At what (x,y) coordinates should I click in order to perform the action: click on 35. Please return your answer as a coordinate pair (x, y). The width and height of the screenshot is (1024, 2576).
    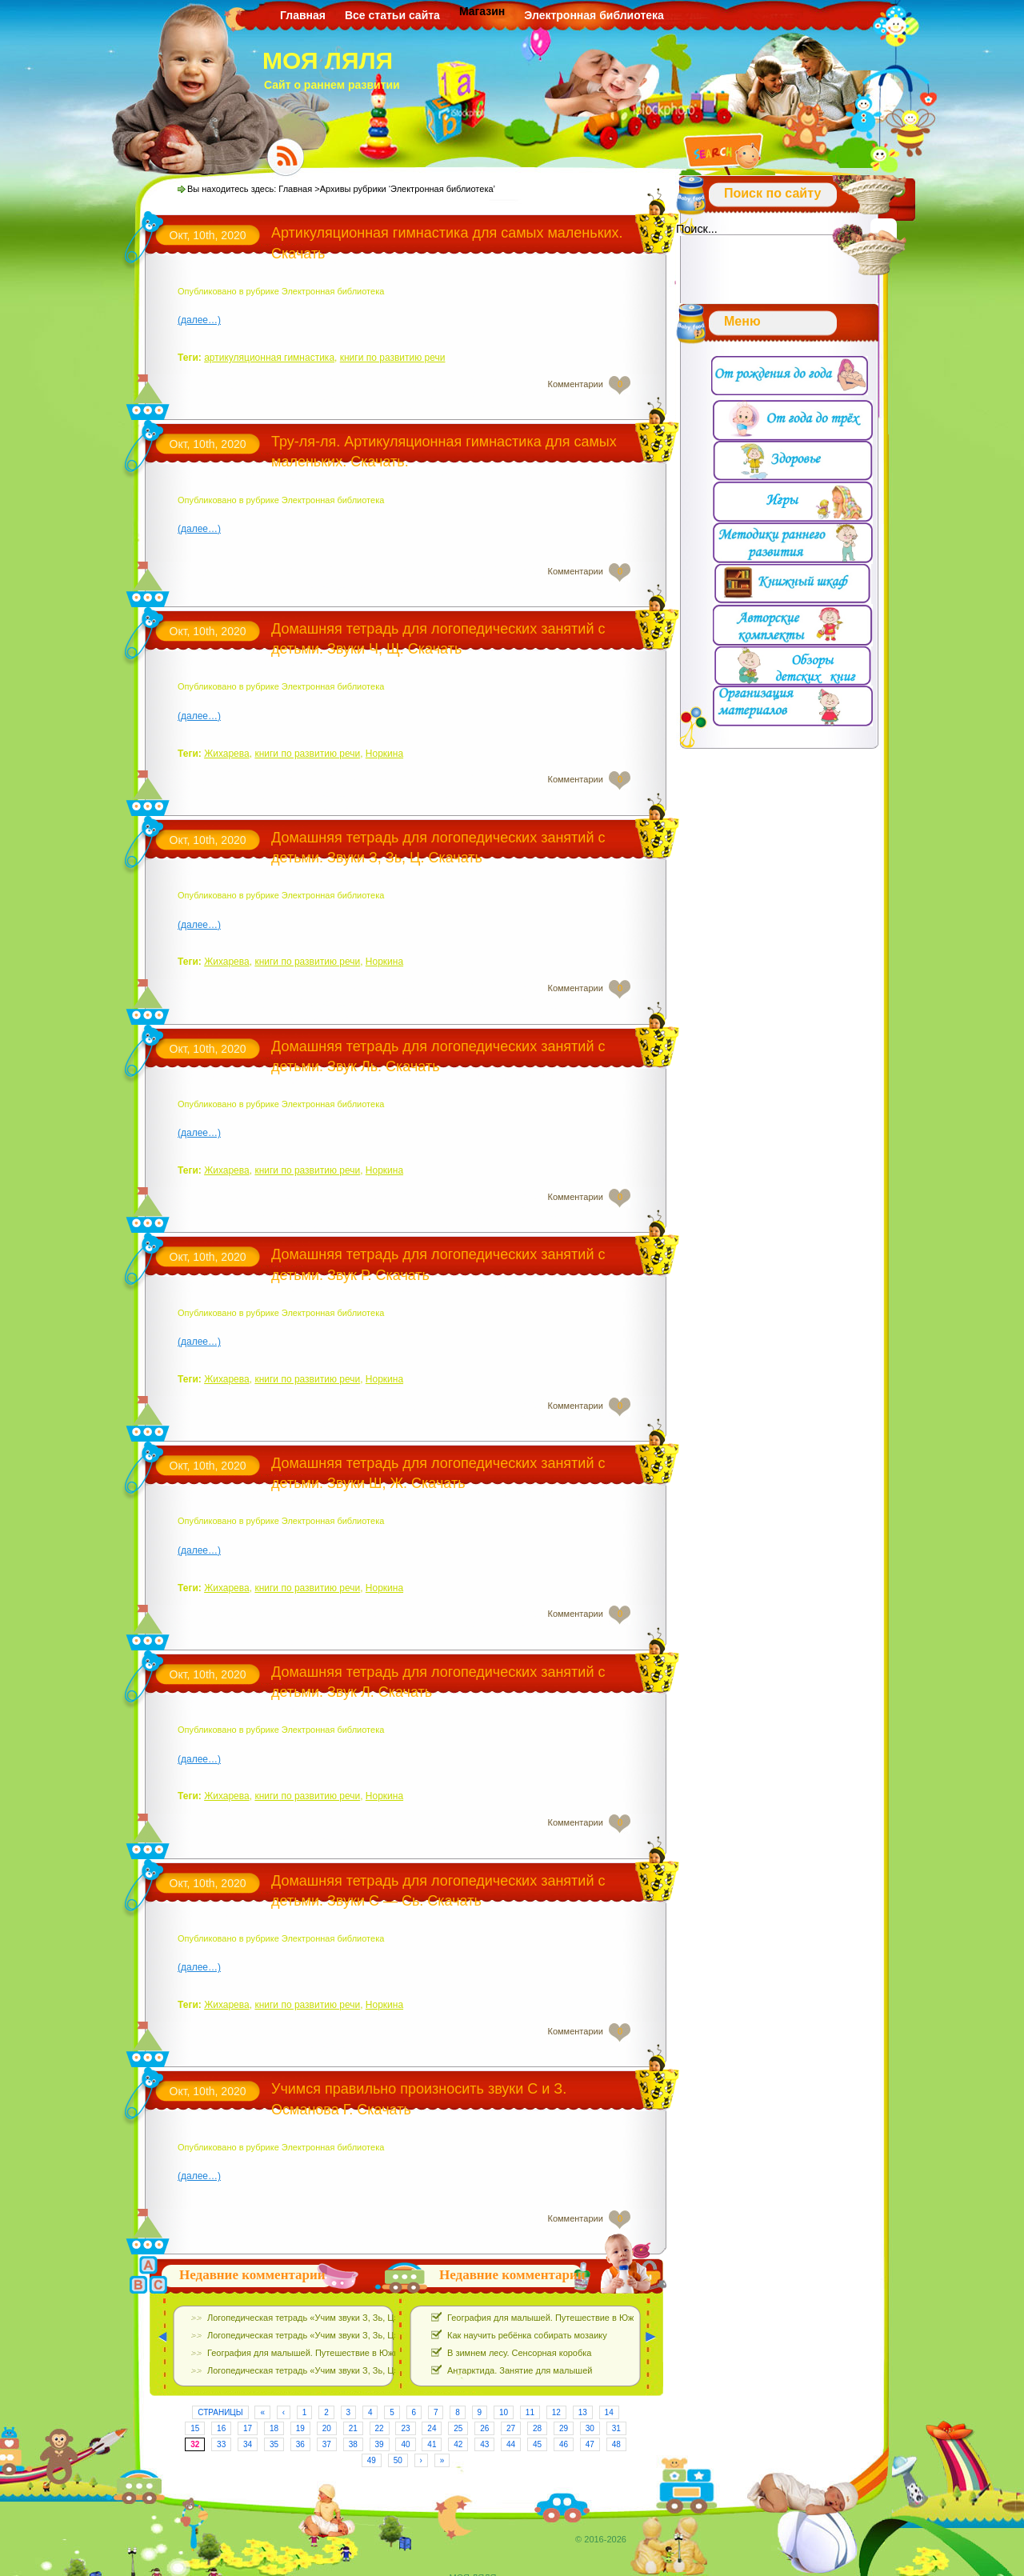
    Looking at the image, I should click on (274, 2444).